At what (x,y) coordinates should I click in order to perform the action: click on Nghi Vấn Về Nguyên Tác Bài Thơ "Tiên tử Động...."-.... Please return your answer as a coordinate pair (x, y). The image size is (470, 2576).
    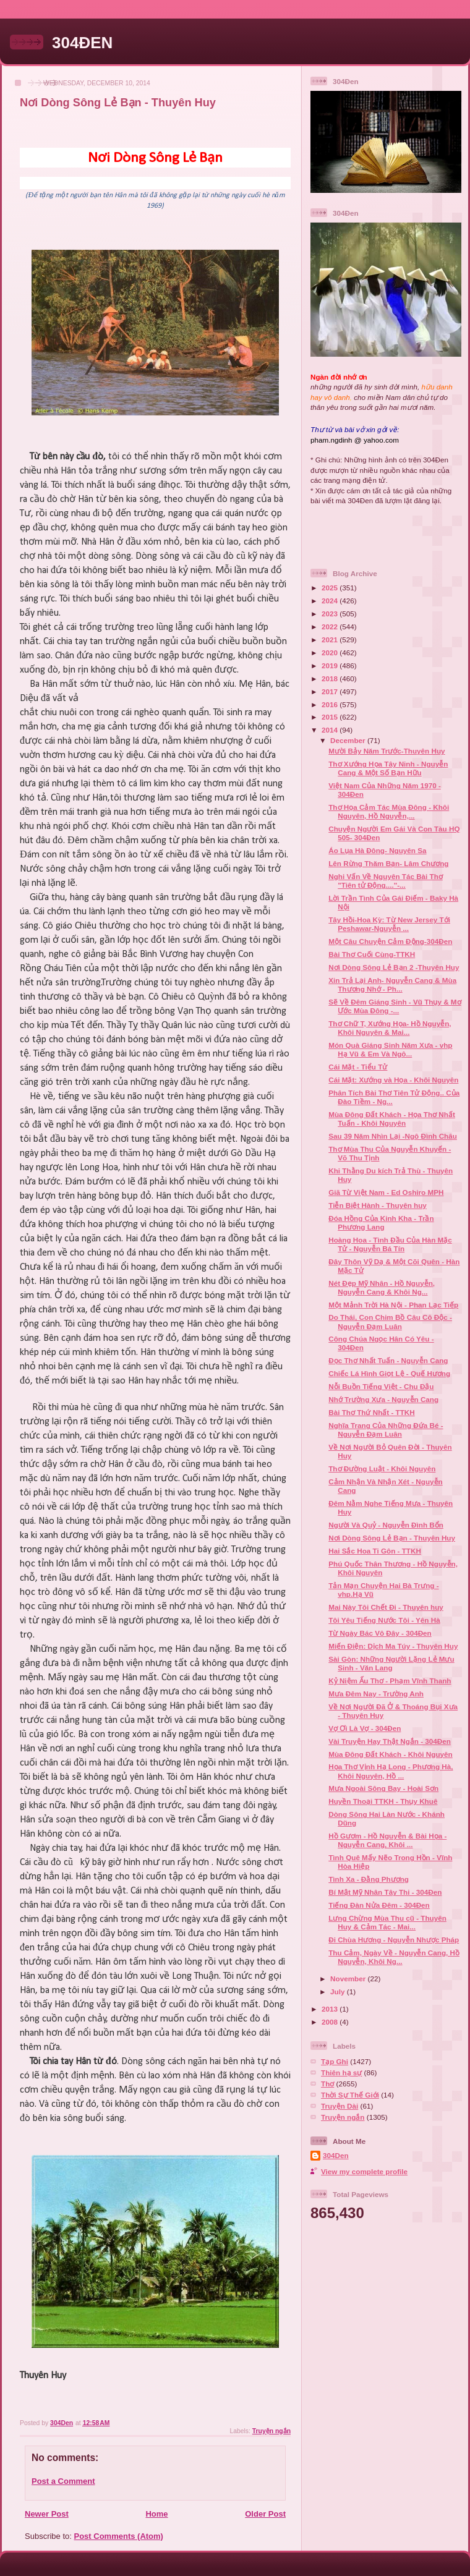
    Looking at the image, I should click on (385, 880).